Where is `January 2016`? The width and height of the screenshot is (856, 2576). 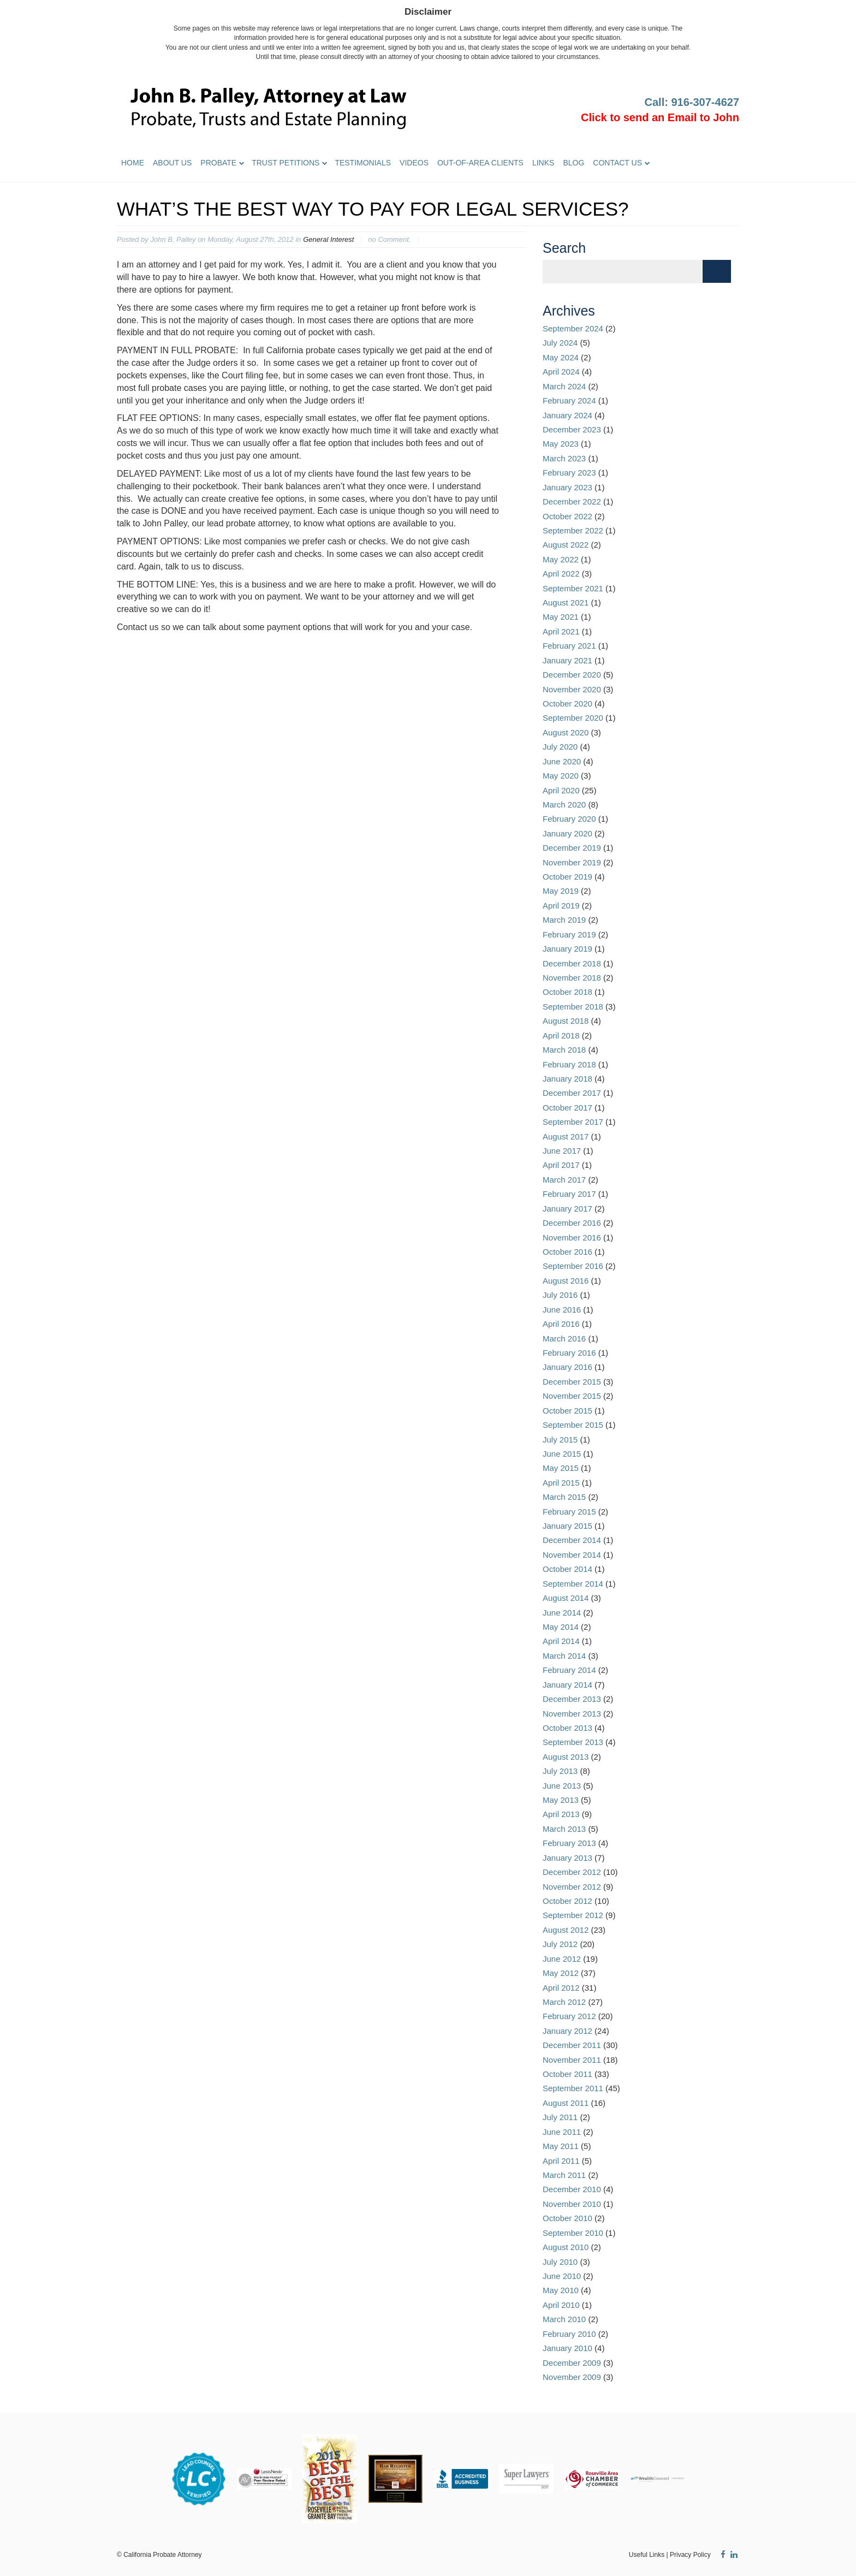 January 2016 is located at coordinates (567, 1367).